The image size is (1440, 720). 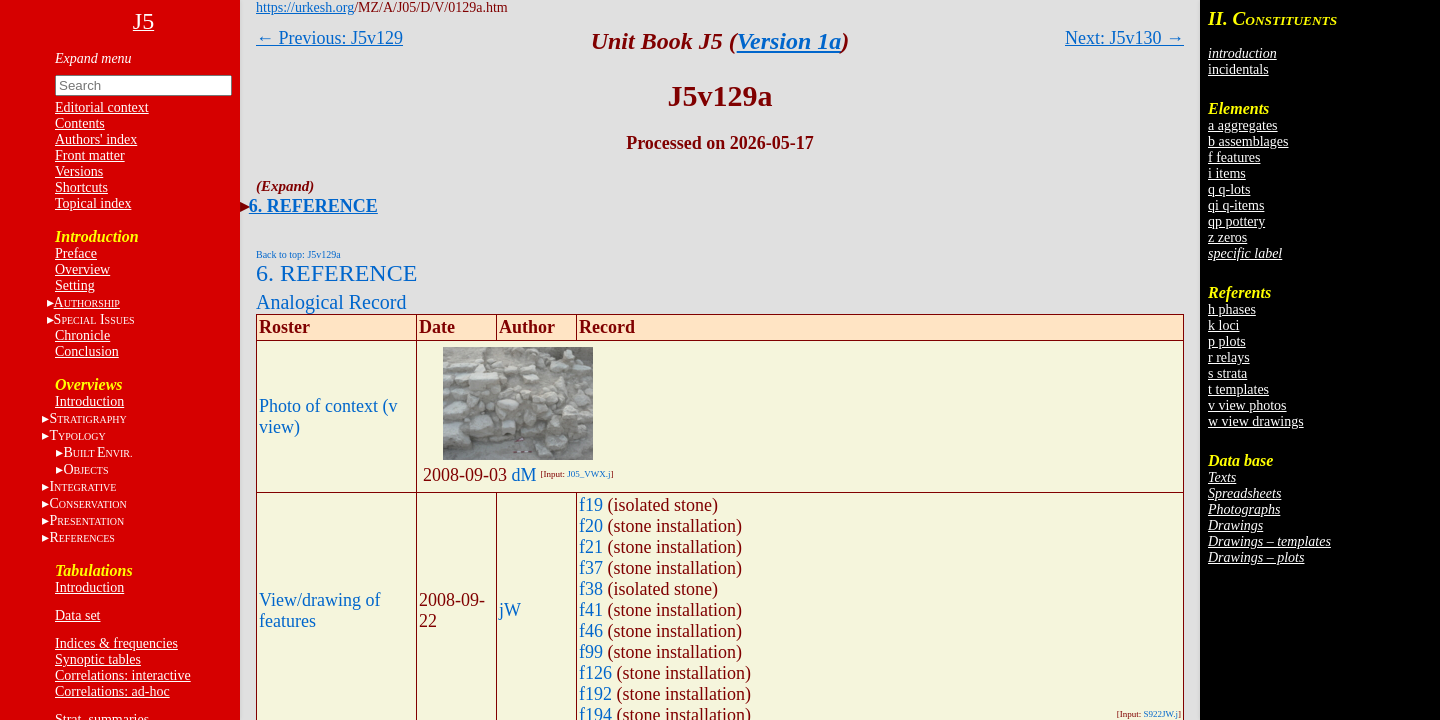 What do you see at coordinates (79, 171) in the screenshot?
I see `Versions` at bounding box center [79, 171].